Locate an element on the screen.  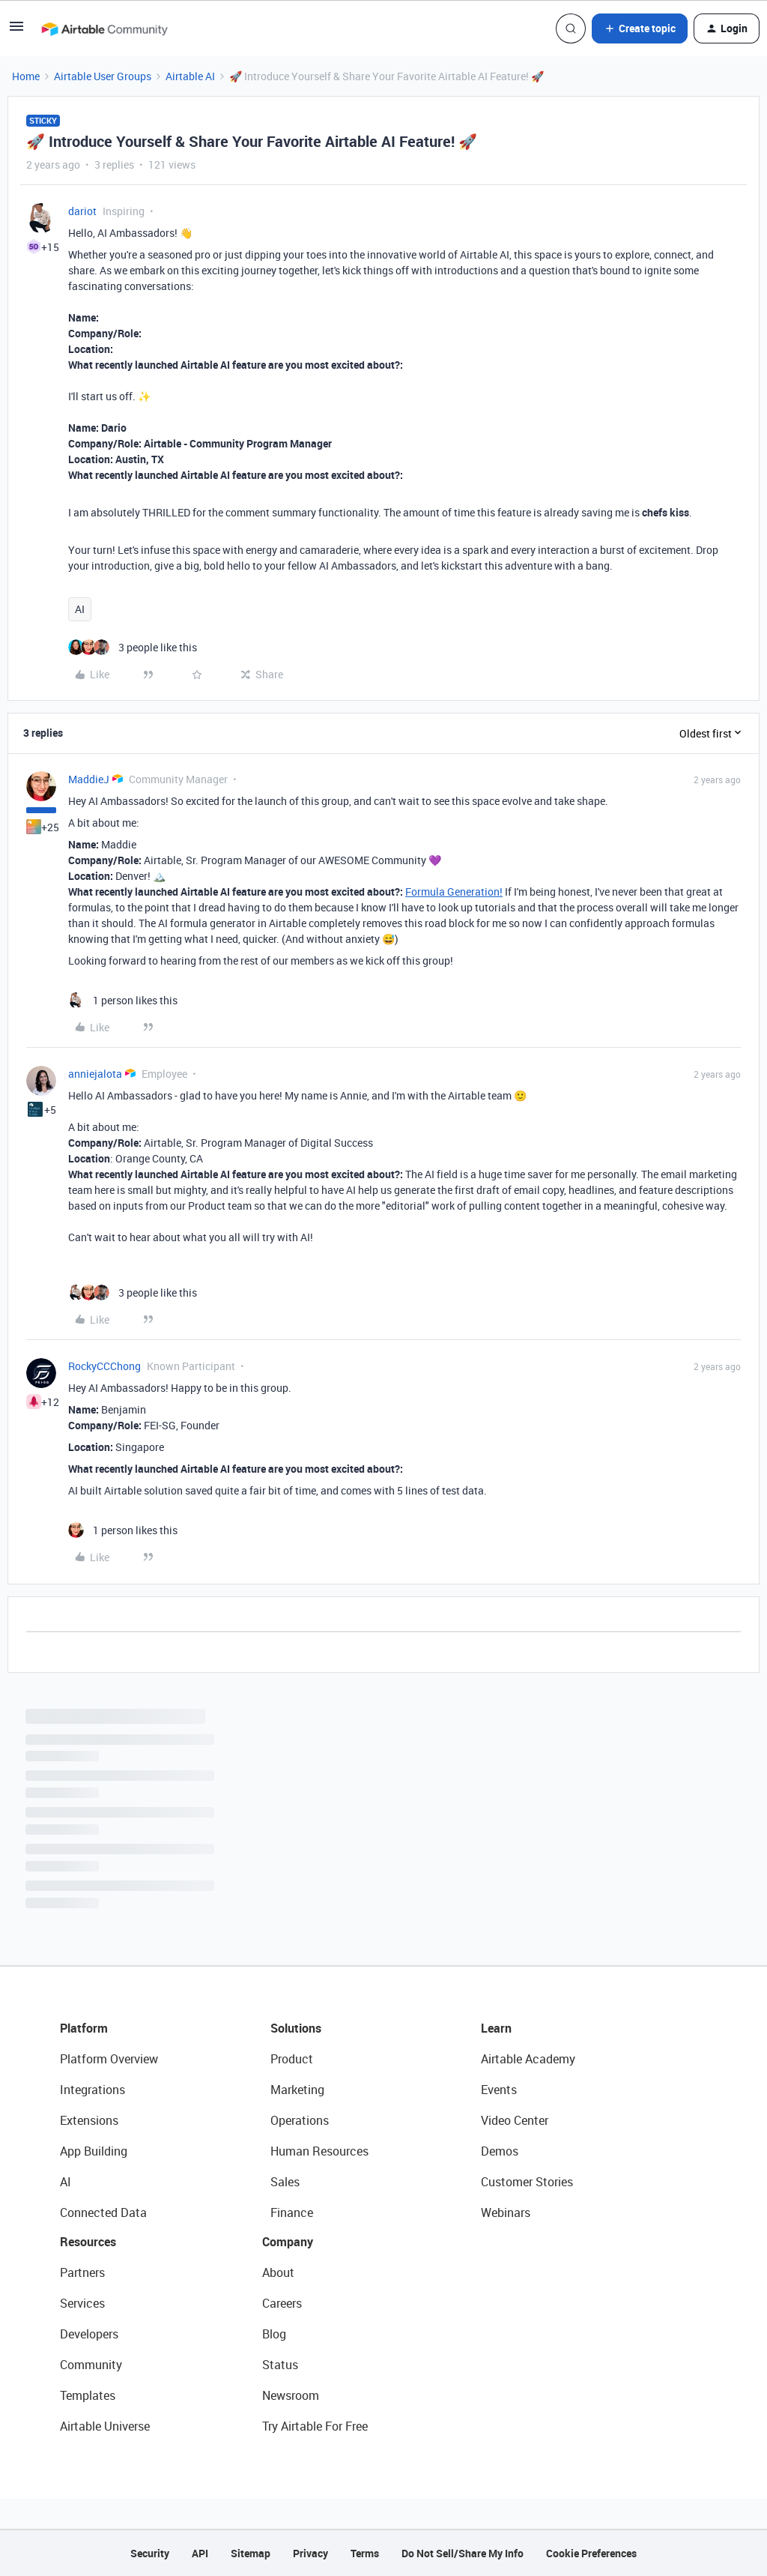
RockyCCChong is located at coordinates (104, 1366).